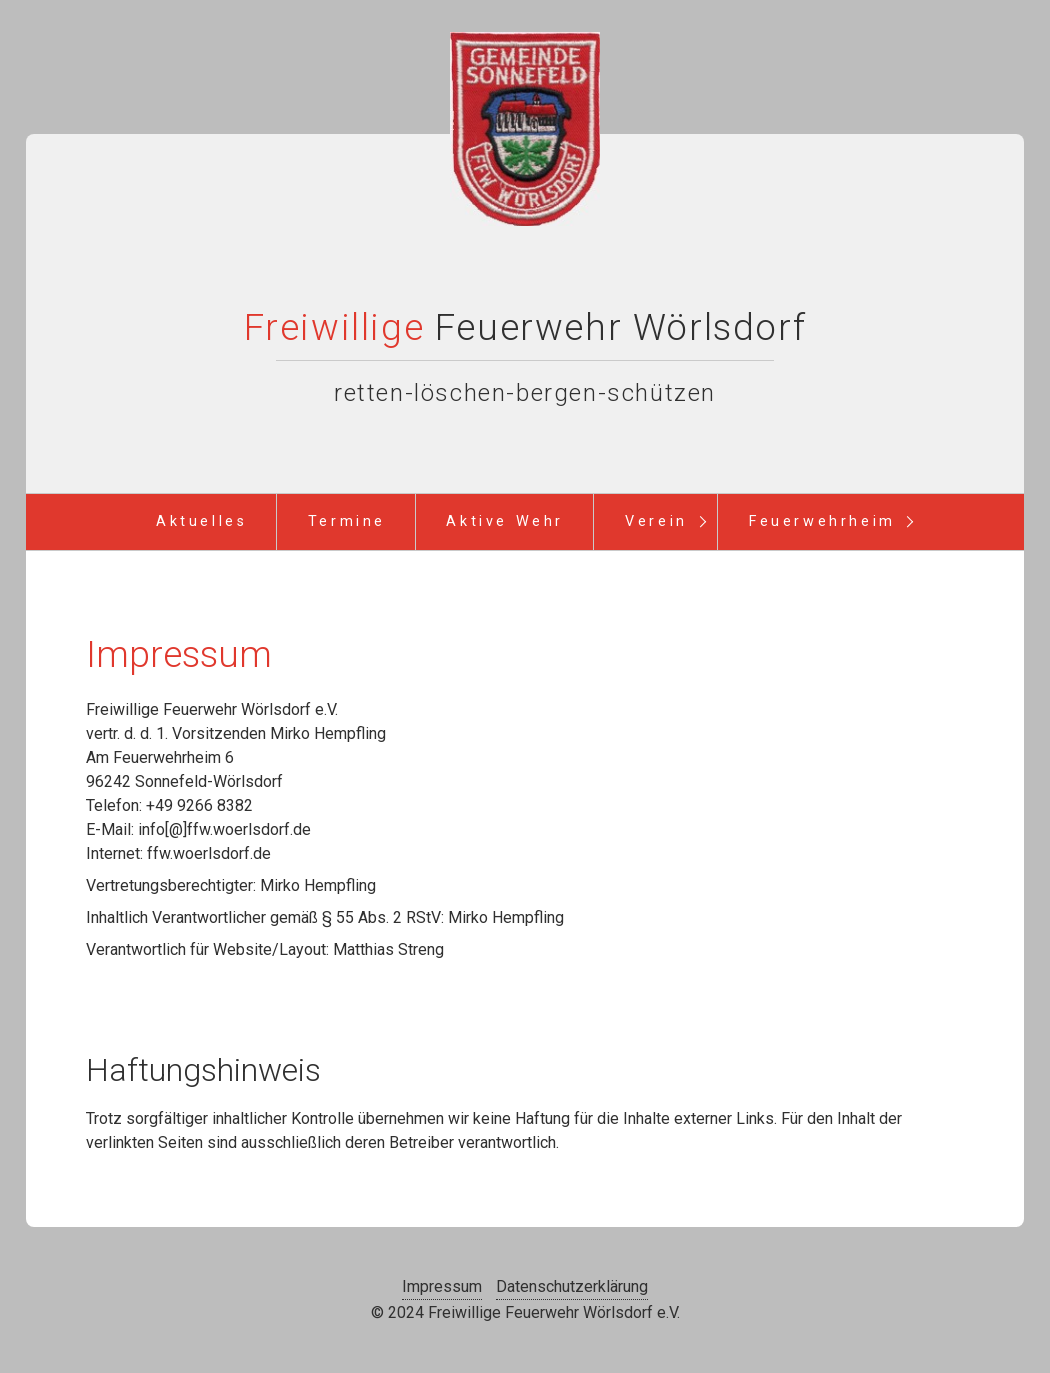 This screenshot has width=1050, height=1373. Describe the element at coordinates (442, 1286) in the screenshot. I see `Impressum` at that location.